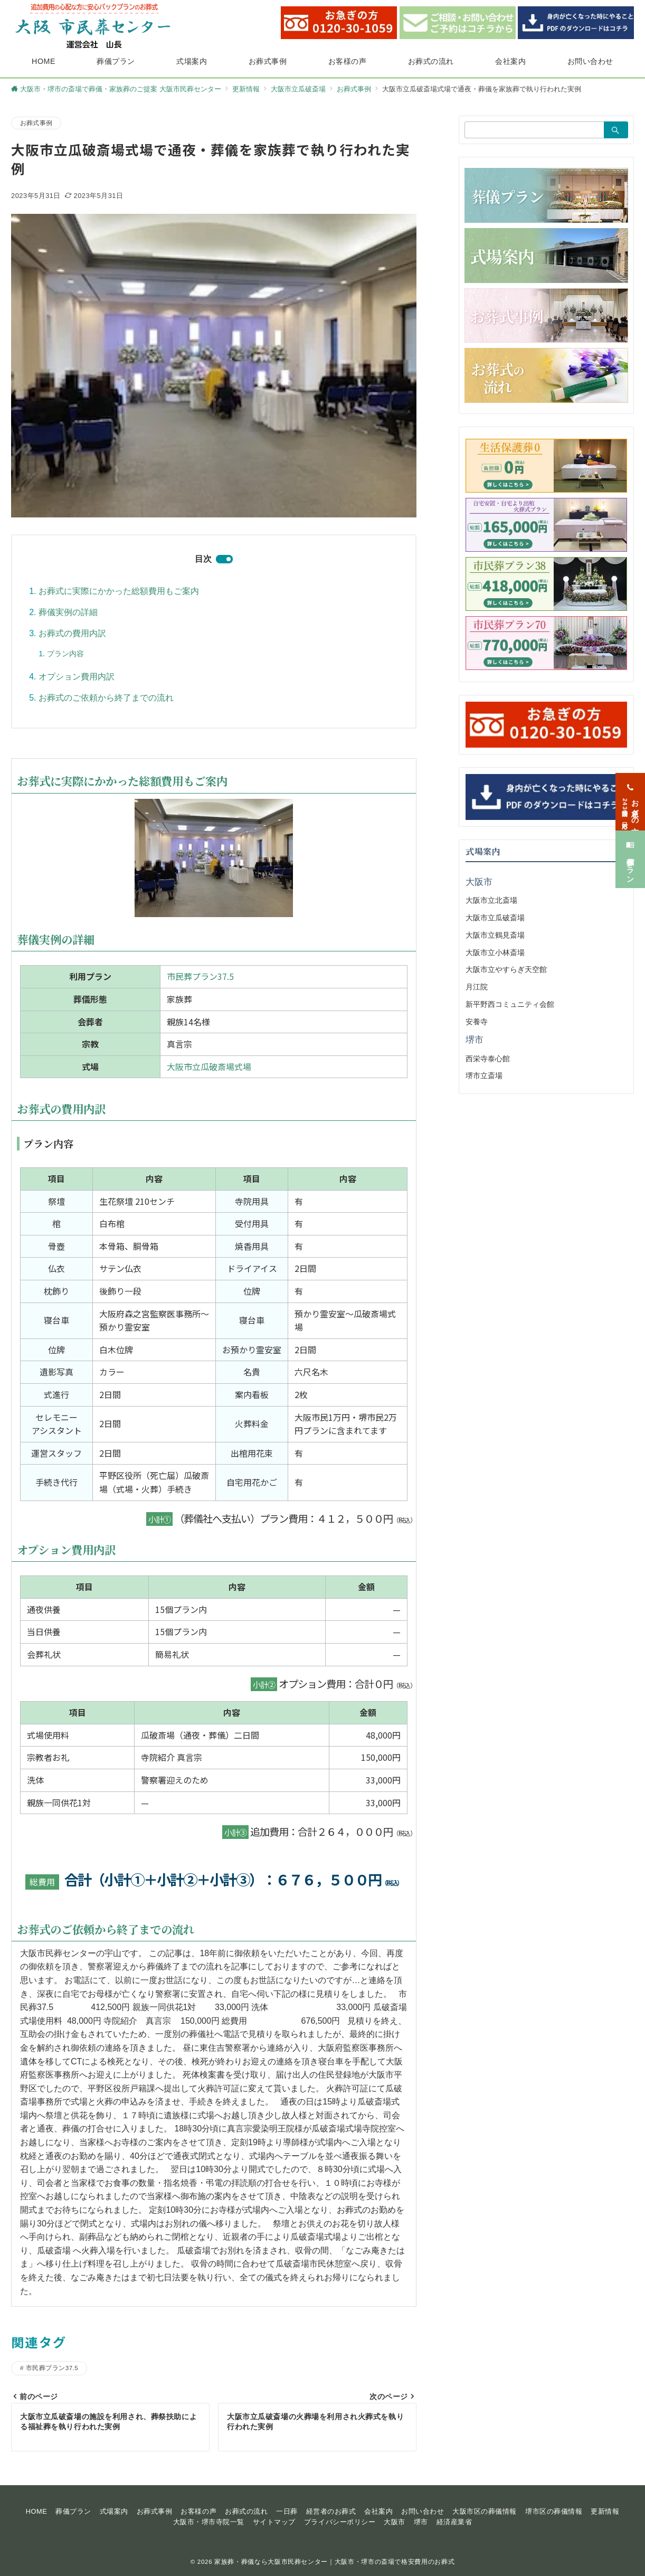 The image size is (645, 2576). Describe the element at coordinates (200, 976) in the screenshot. I see `市民葬プラン37.5` at that location.